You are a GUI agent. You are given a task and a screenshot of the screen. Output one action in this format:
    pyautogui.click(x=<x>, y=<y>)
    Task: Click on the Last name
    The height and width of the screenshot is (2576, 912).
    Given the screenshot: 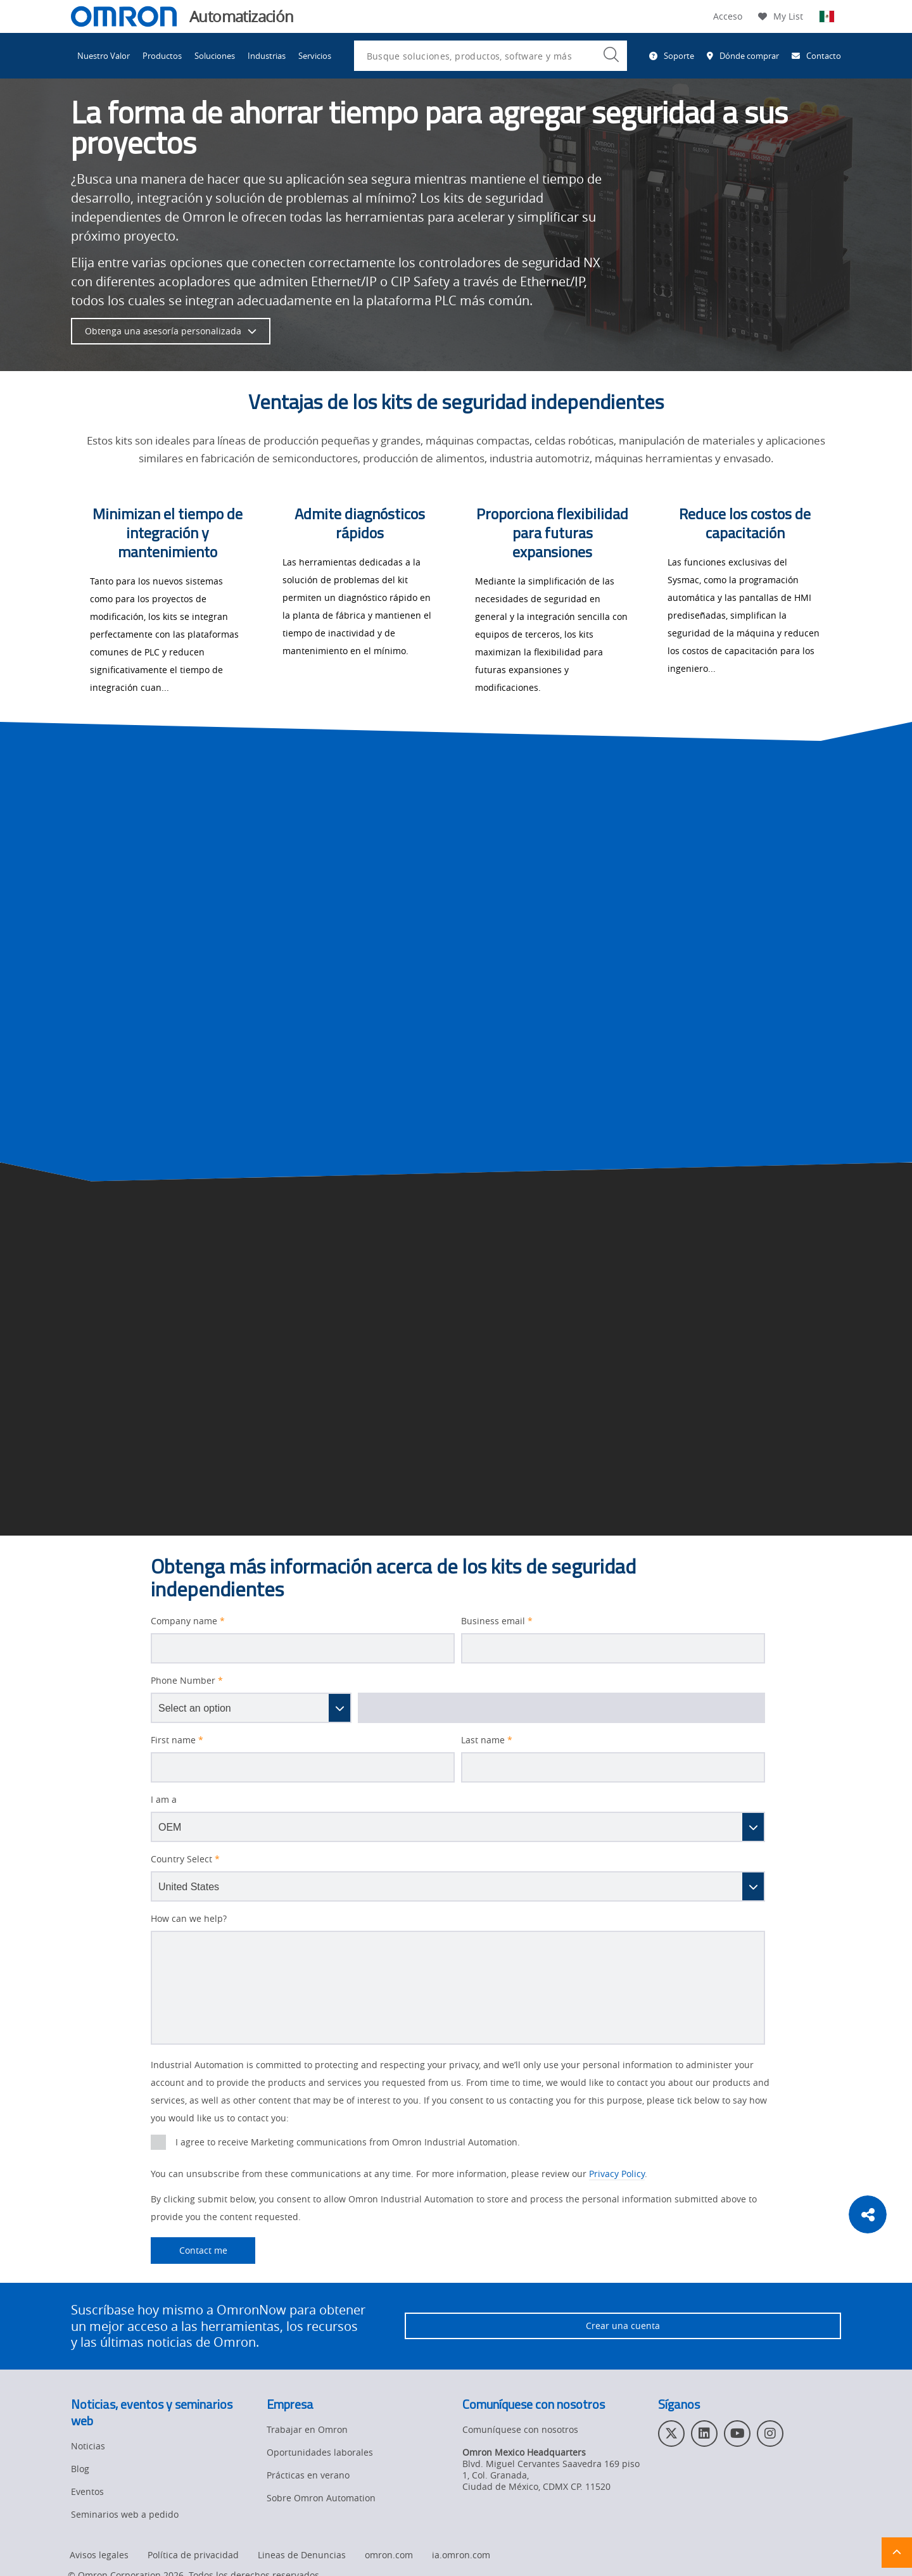 What is the action you would take?
    pyautogui.click(x=486, y=1740)
    